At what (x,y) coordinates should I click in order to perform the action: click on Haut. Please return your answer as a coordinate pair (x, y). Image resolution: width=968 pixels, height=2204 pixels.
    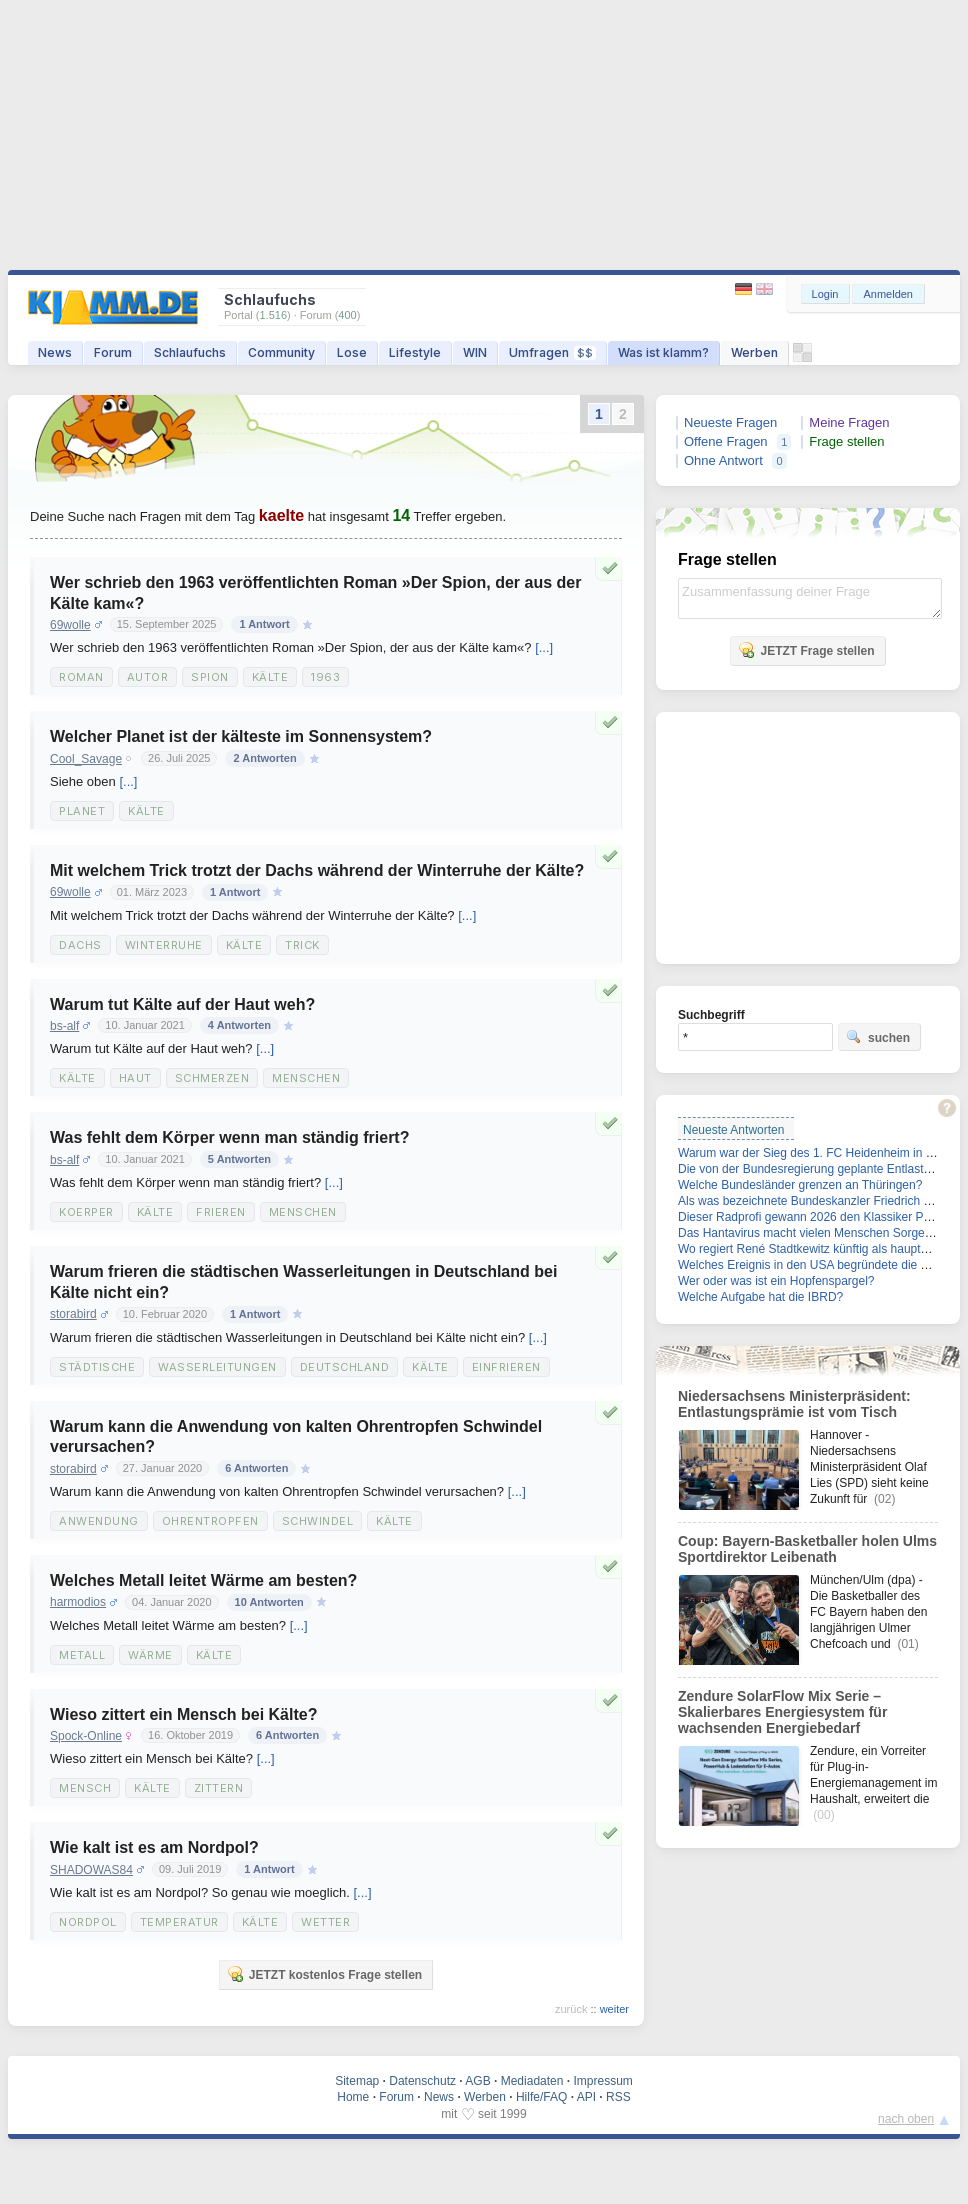
    Looking at the image, I should click on (135, 1078).